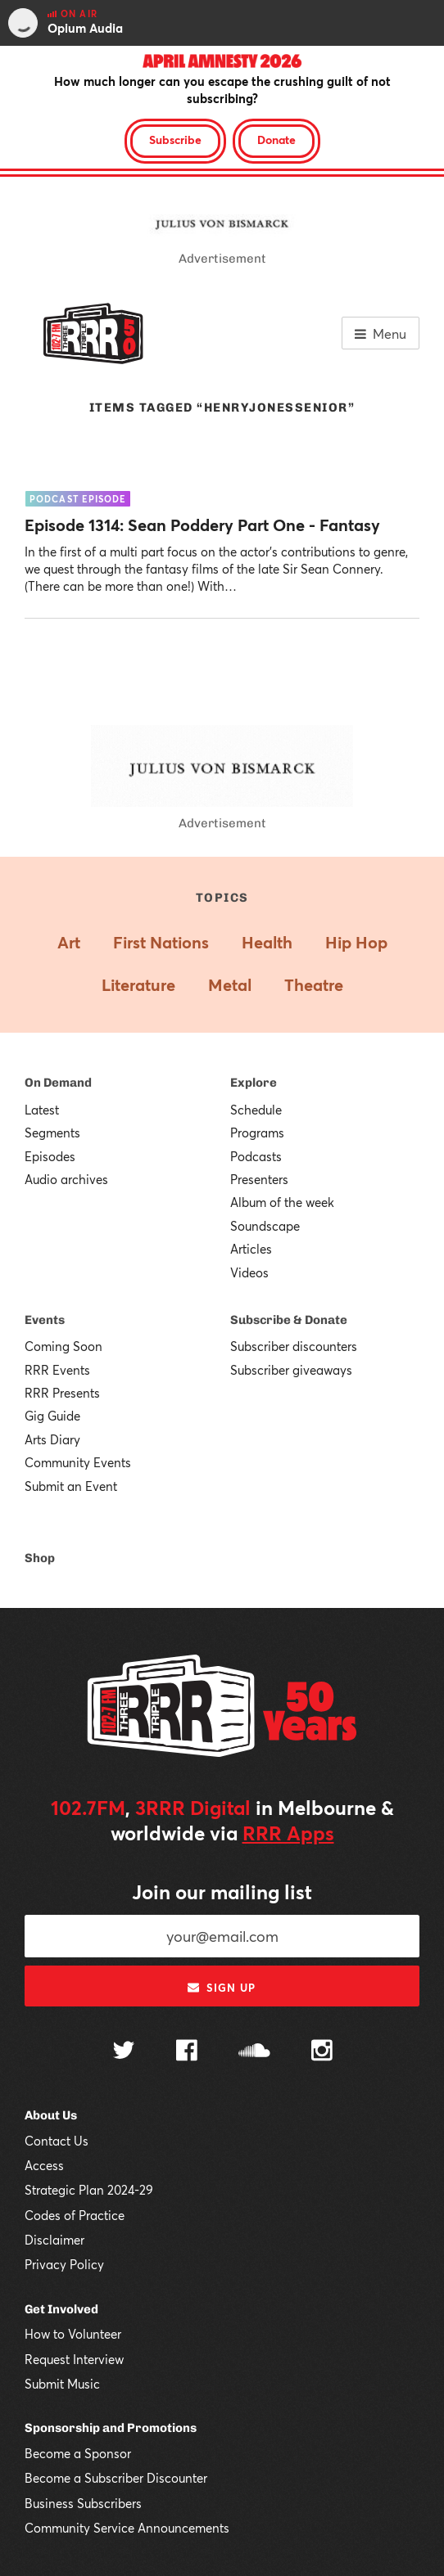  What do you see at coordinates (127, 2528) in the screenshot?
I see `Community Service Announcements` at bounding box center [127, 2528].